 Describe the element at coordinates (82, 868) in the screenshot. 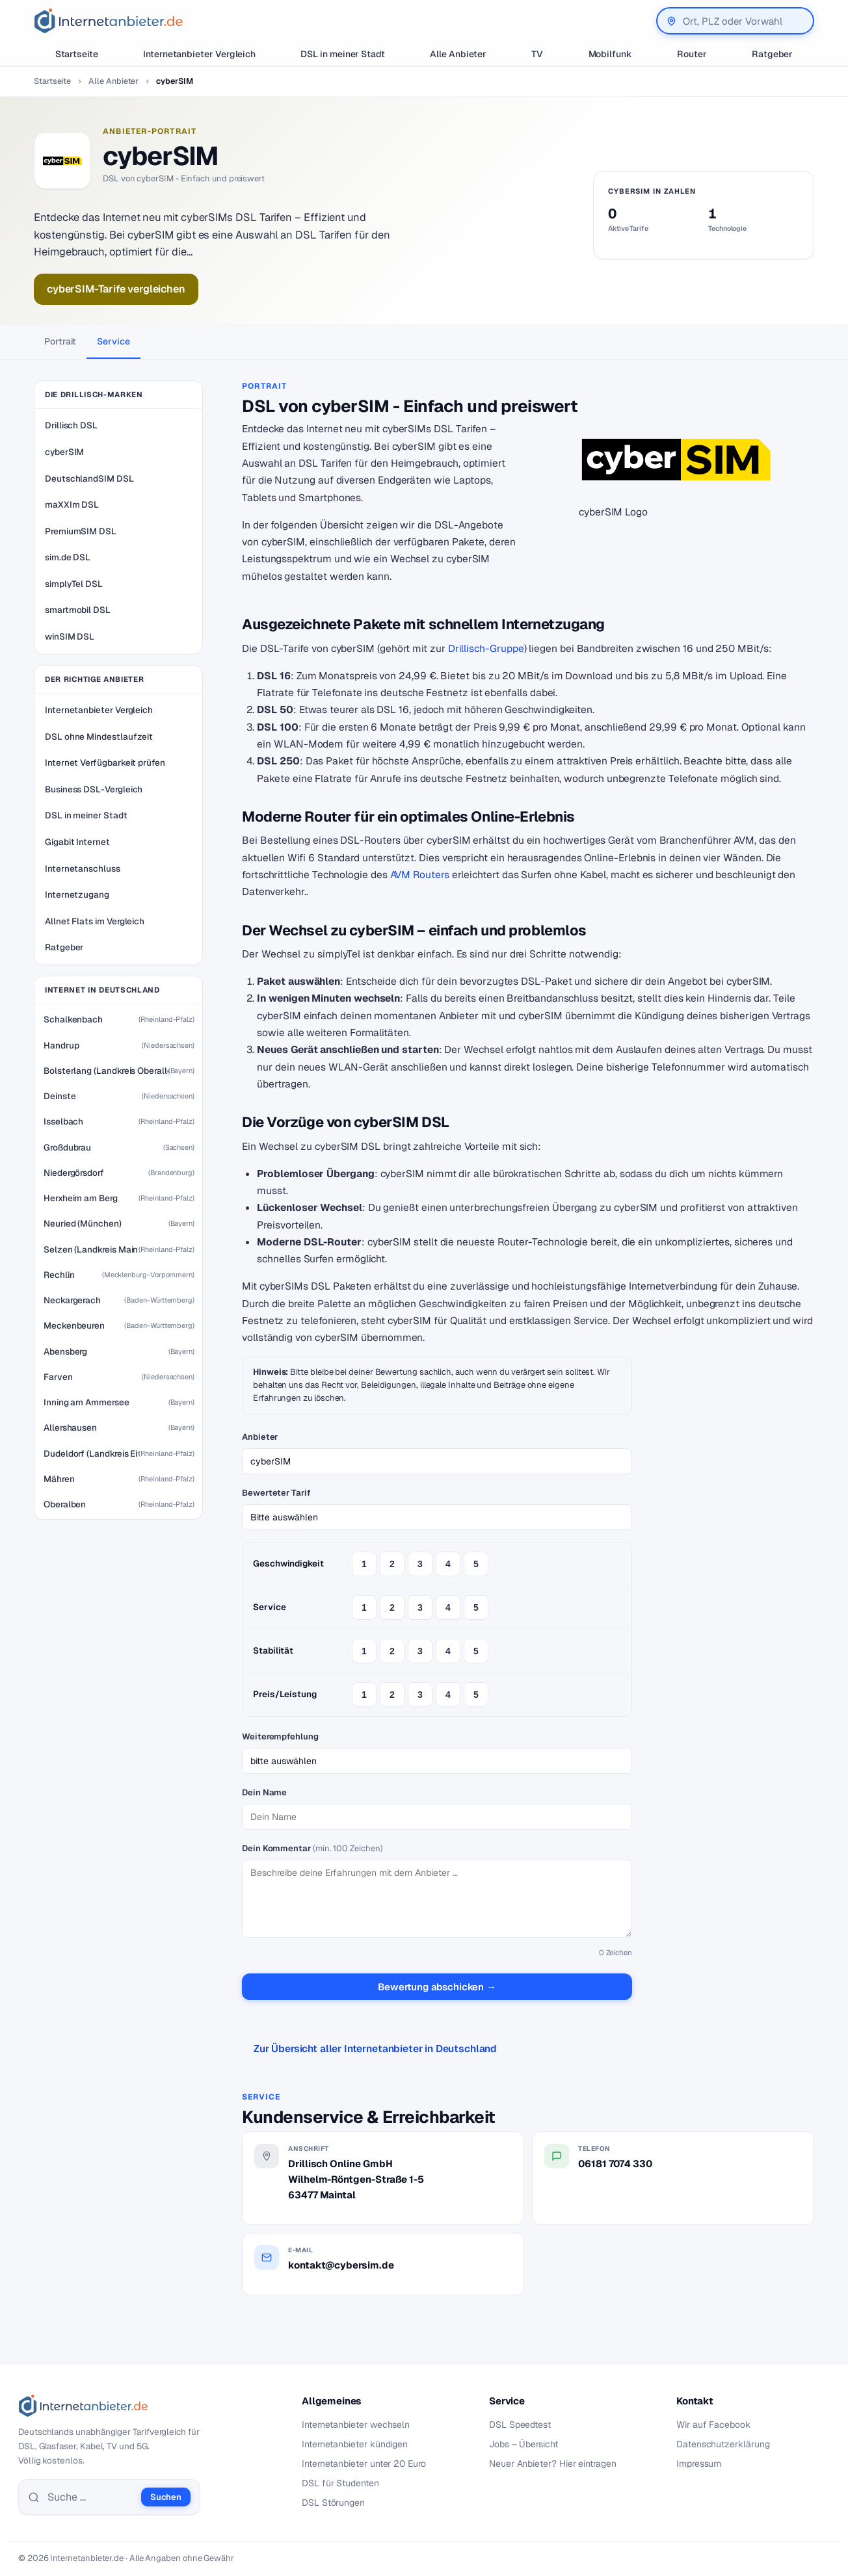

I see `Internetanschluss` at that location.